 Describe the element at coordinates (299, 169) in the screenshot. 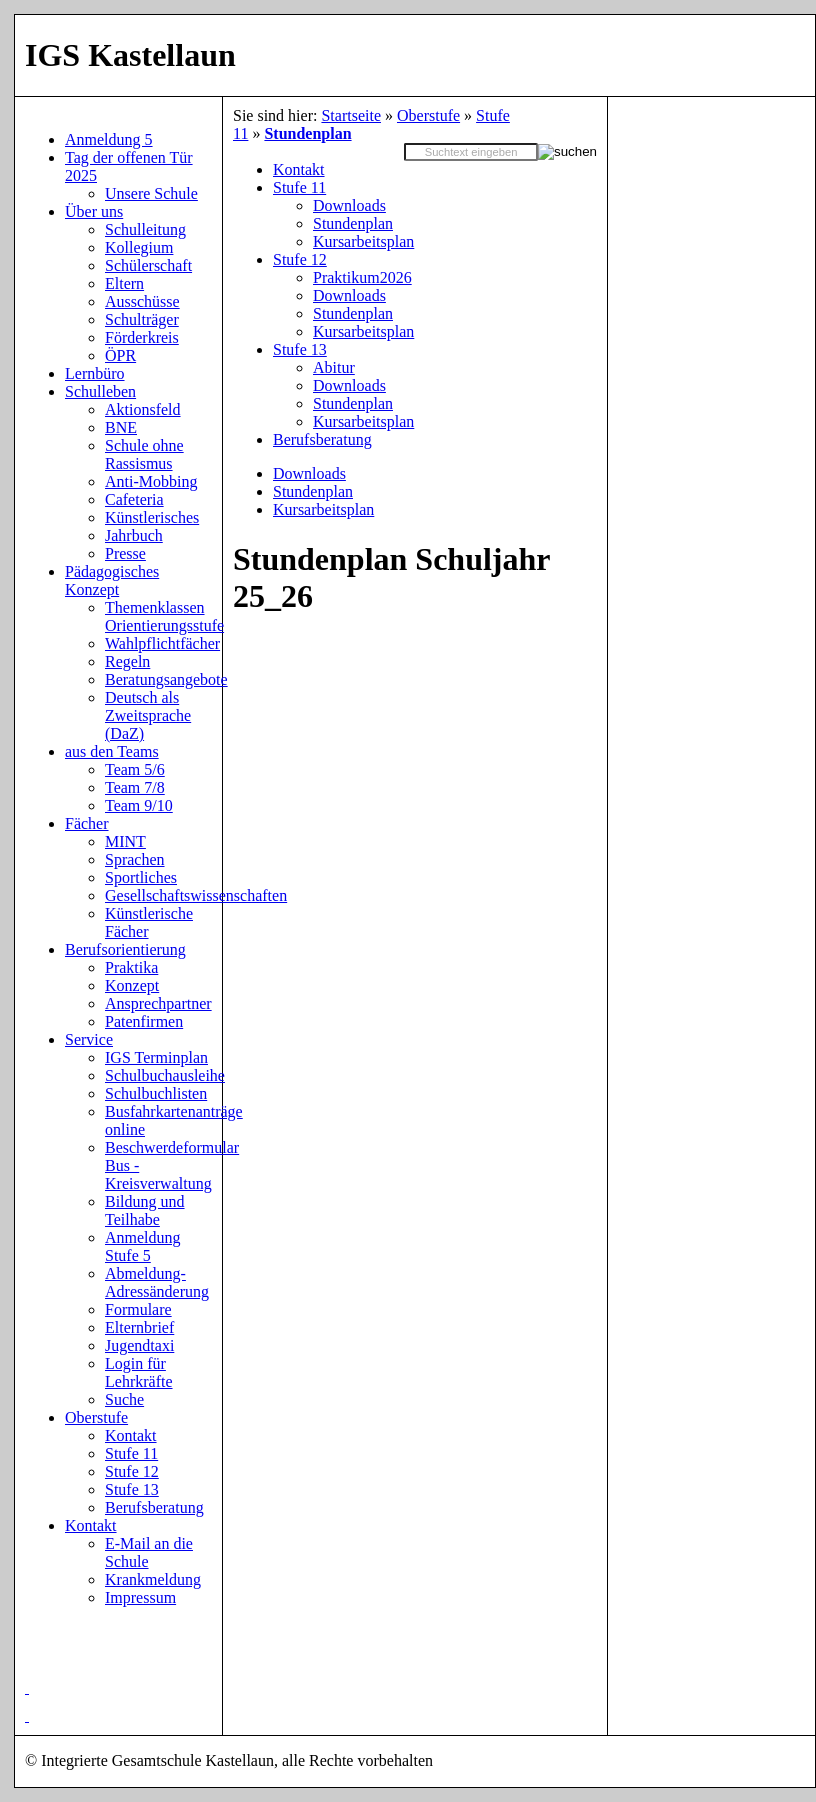

I see `Kontakt` at that location.